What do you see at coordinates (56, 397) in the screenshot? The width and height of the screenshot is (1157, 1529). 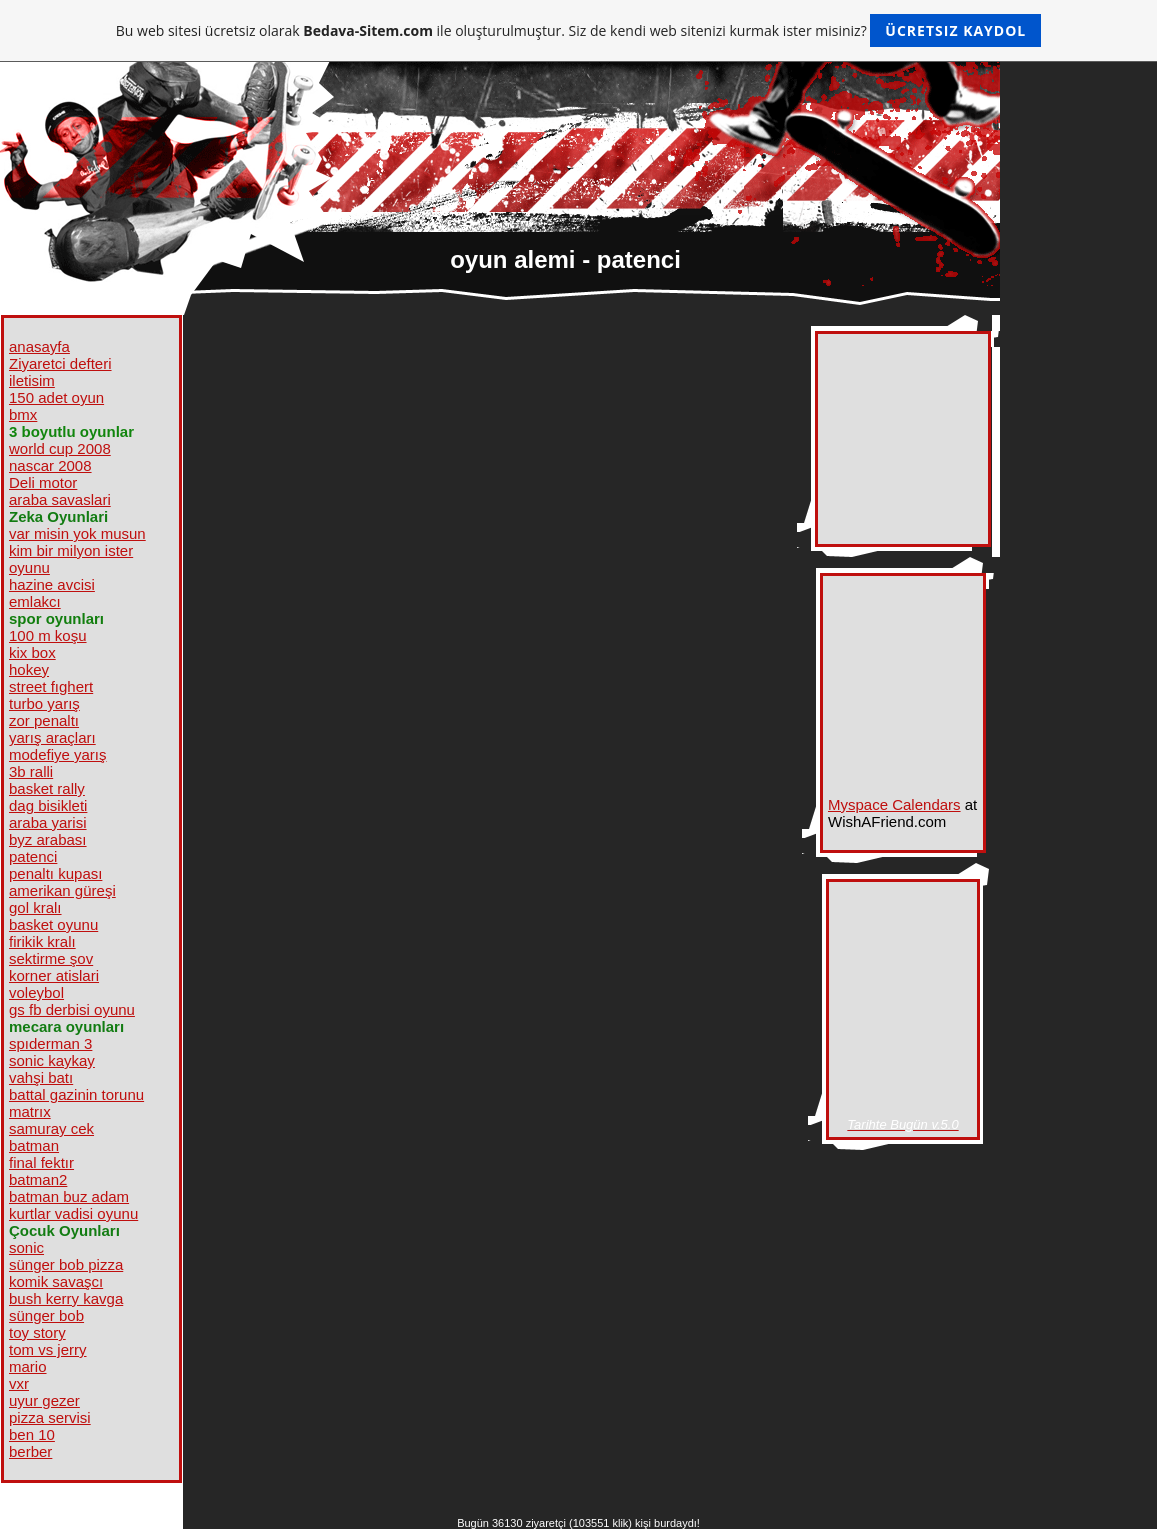 I see `150 adet oyun` at bounding box center [56, 397].